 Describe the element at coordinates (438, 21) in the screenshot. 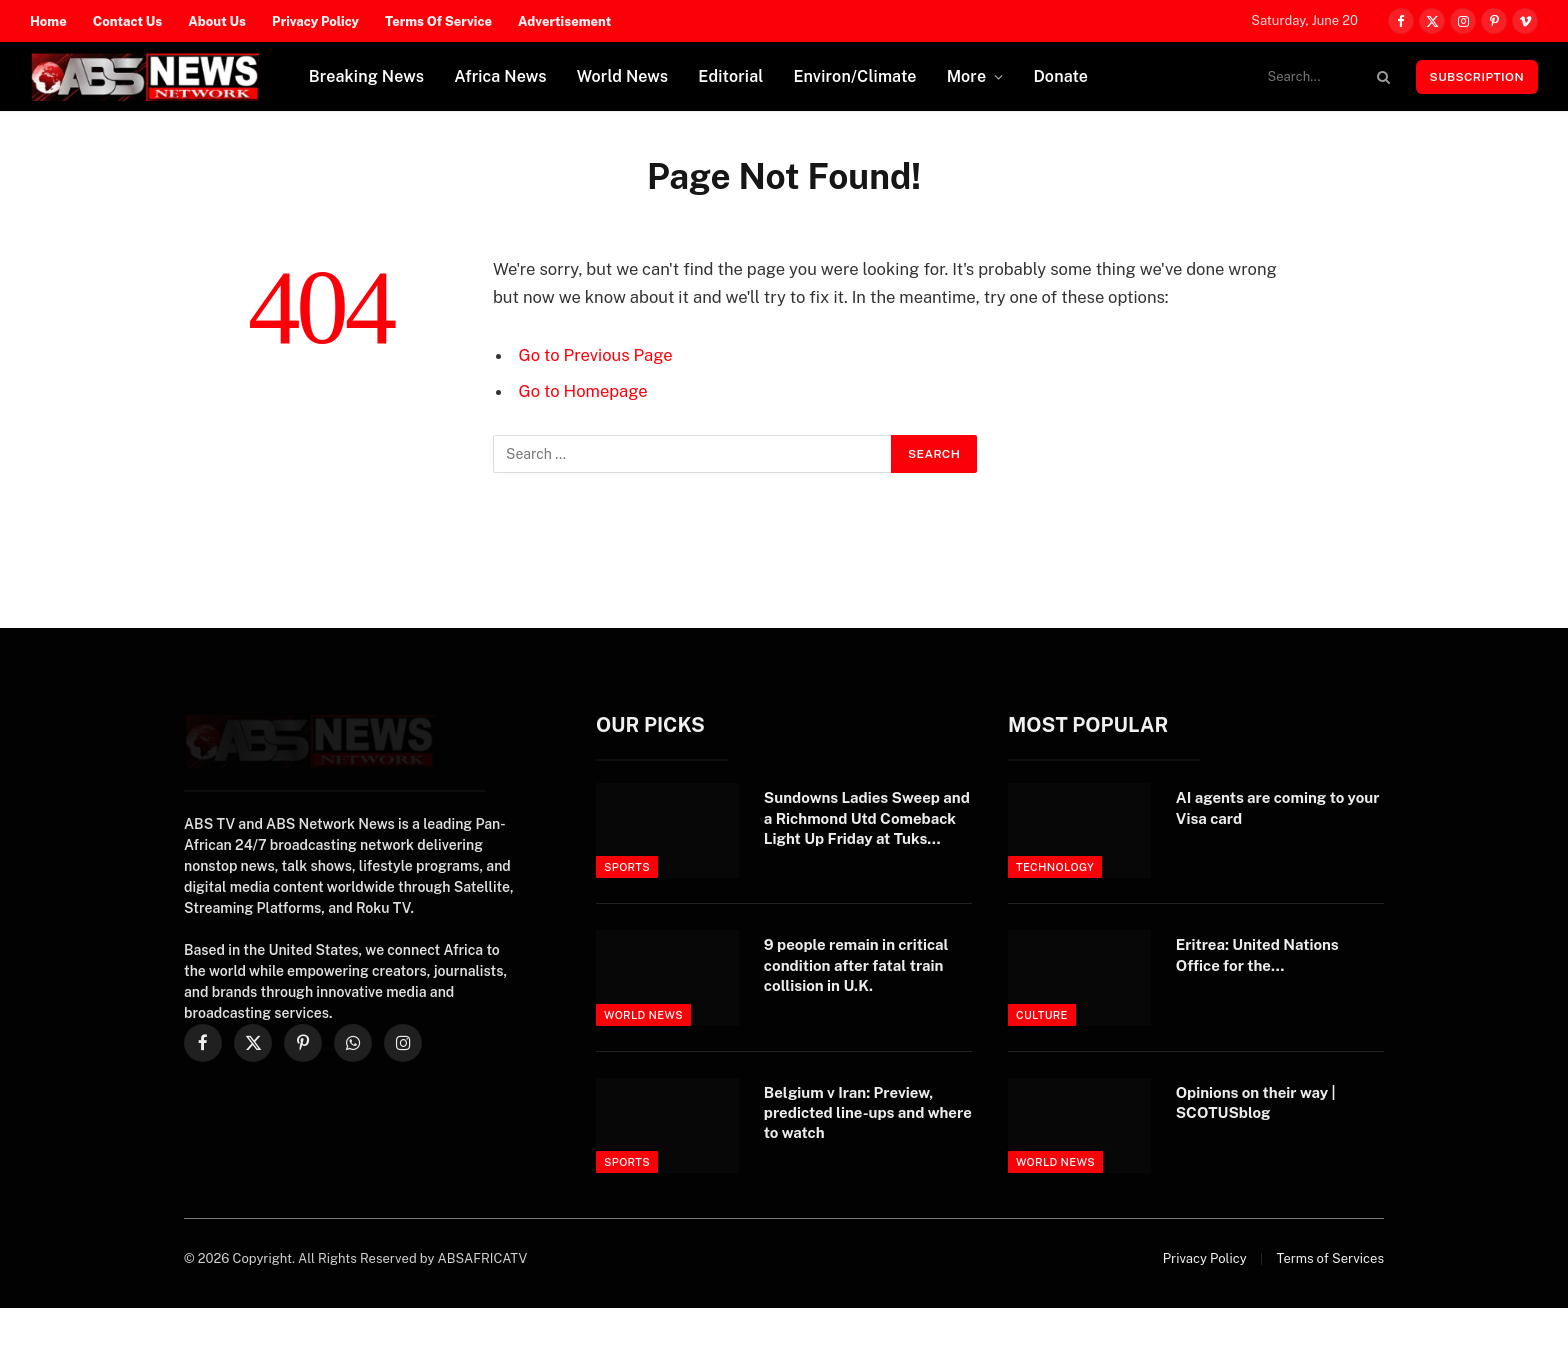

I see `Terms Of Service` at that location.